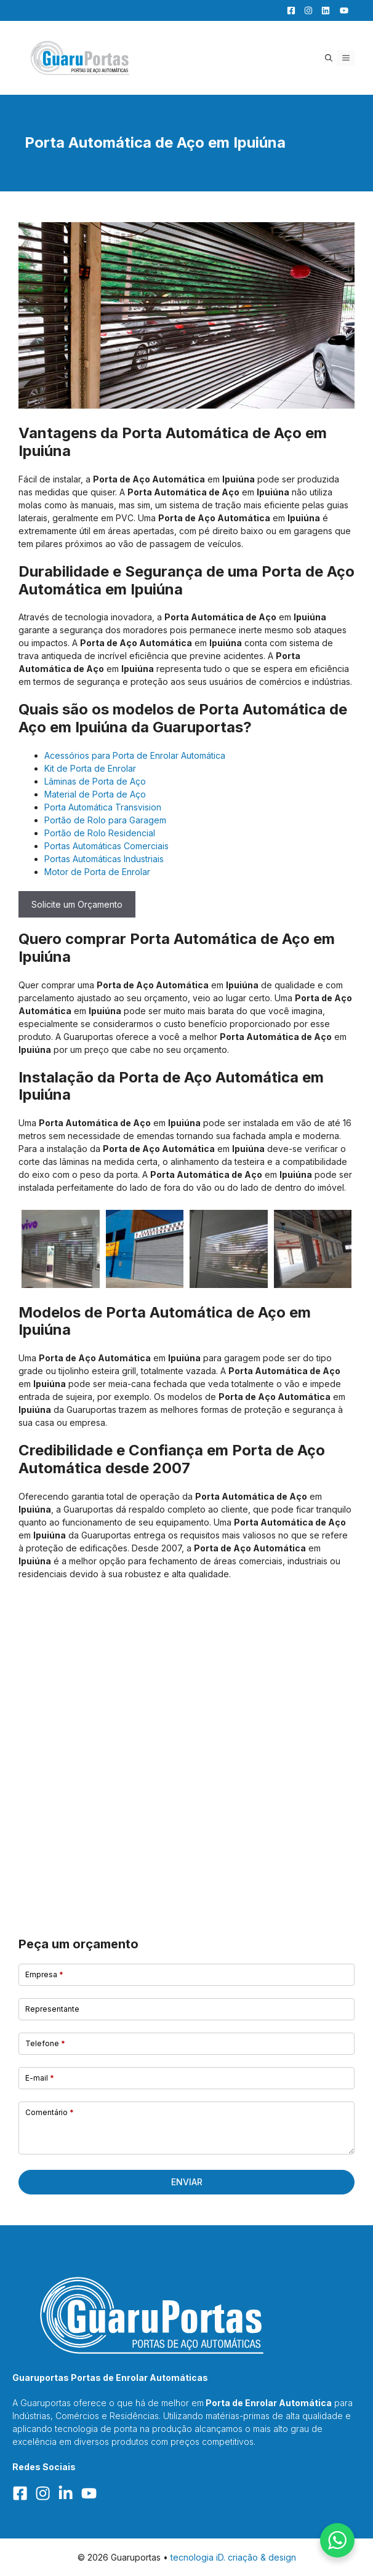 This screenshot has width=373, height=2576. Describe the element at coordinates (340, 10) in the screenshot. I see `[YouTube]` at that location.